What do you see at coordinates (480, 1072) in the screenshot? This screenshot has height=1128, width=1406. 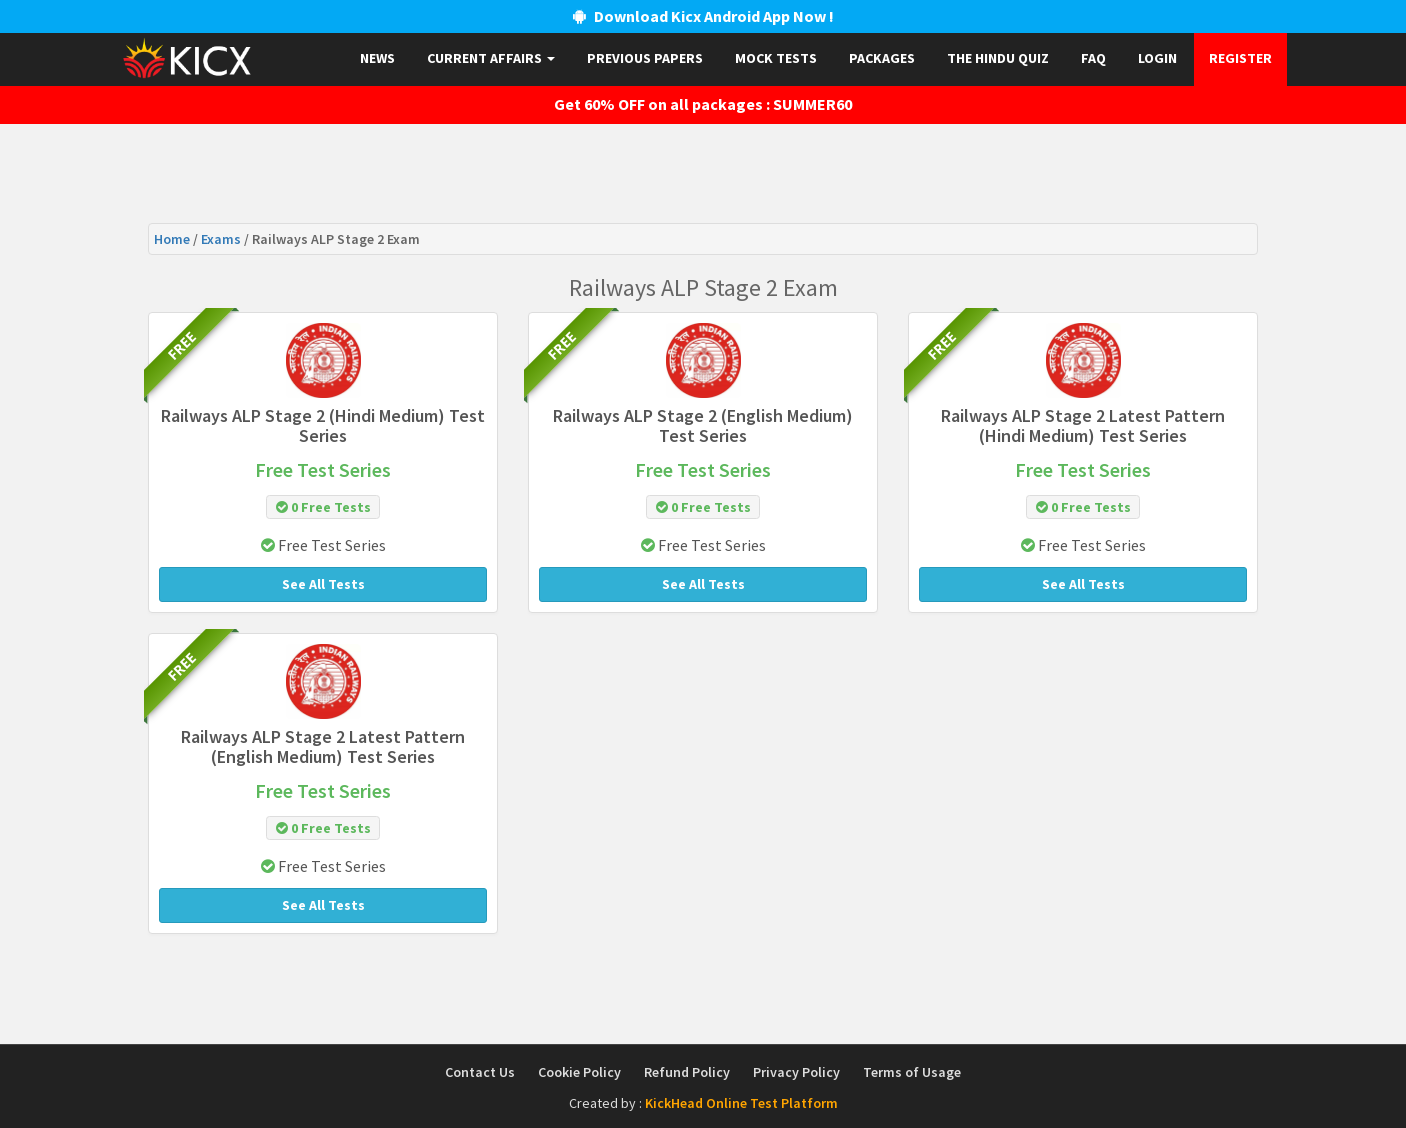 I see `Contact Us` at bounding box center [480, 1072].